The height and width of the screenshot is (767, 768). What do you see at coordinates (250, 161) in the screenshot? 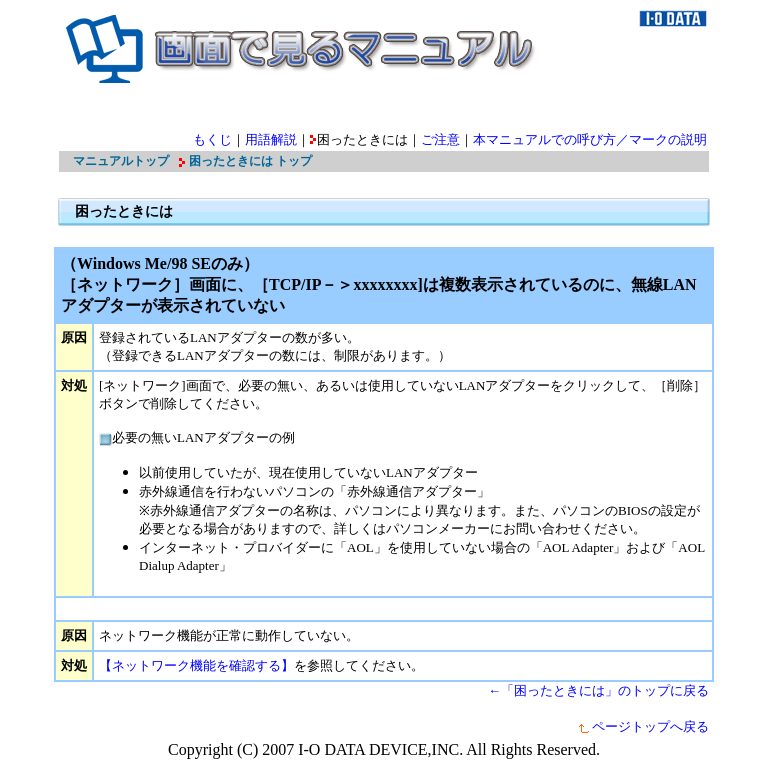
I see `困ったときには トップ` at bounding box center [250, 161].